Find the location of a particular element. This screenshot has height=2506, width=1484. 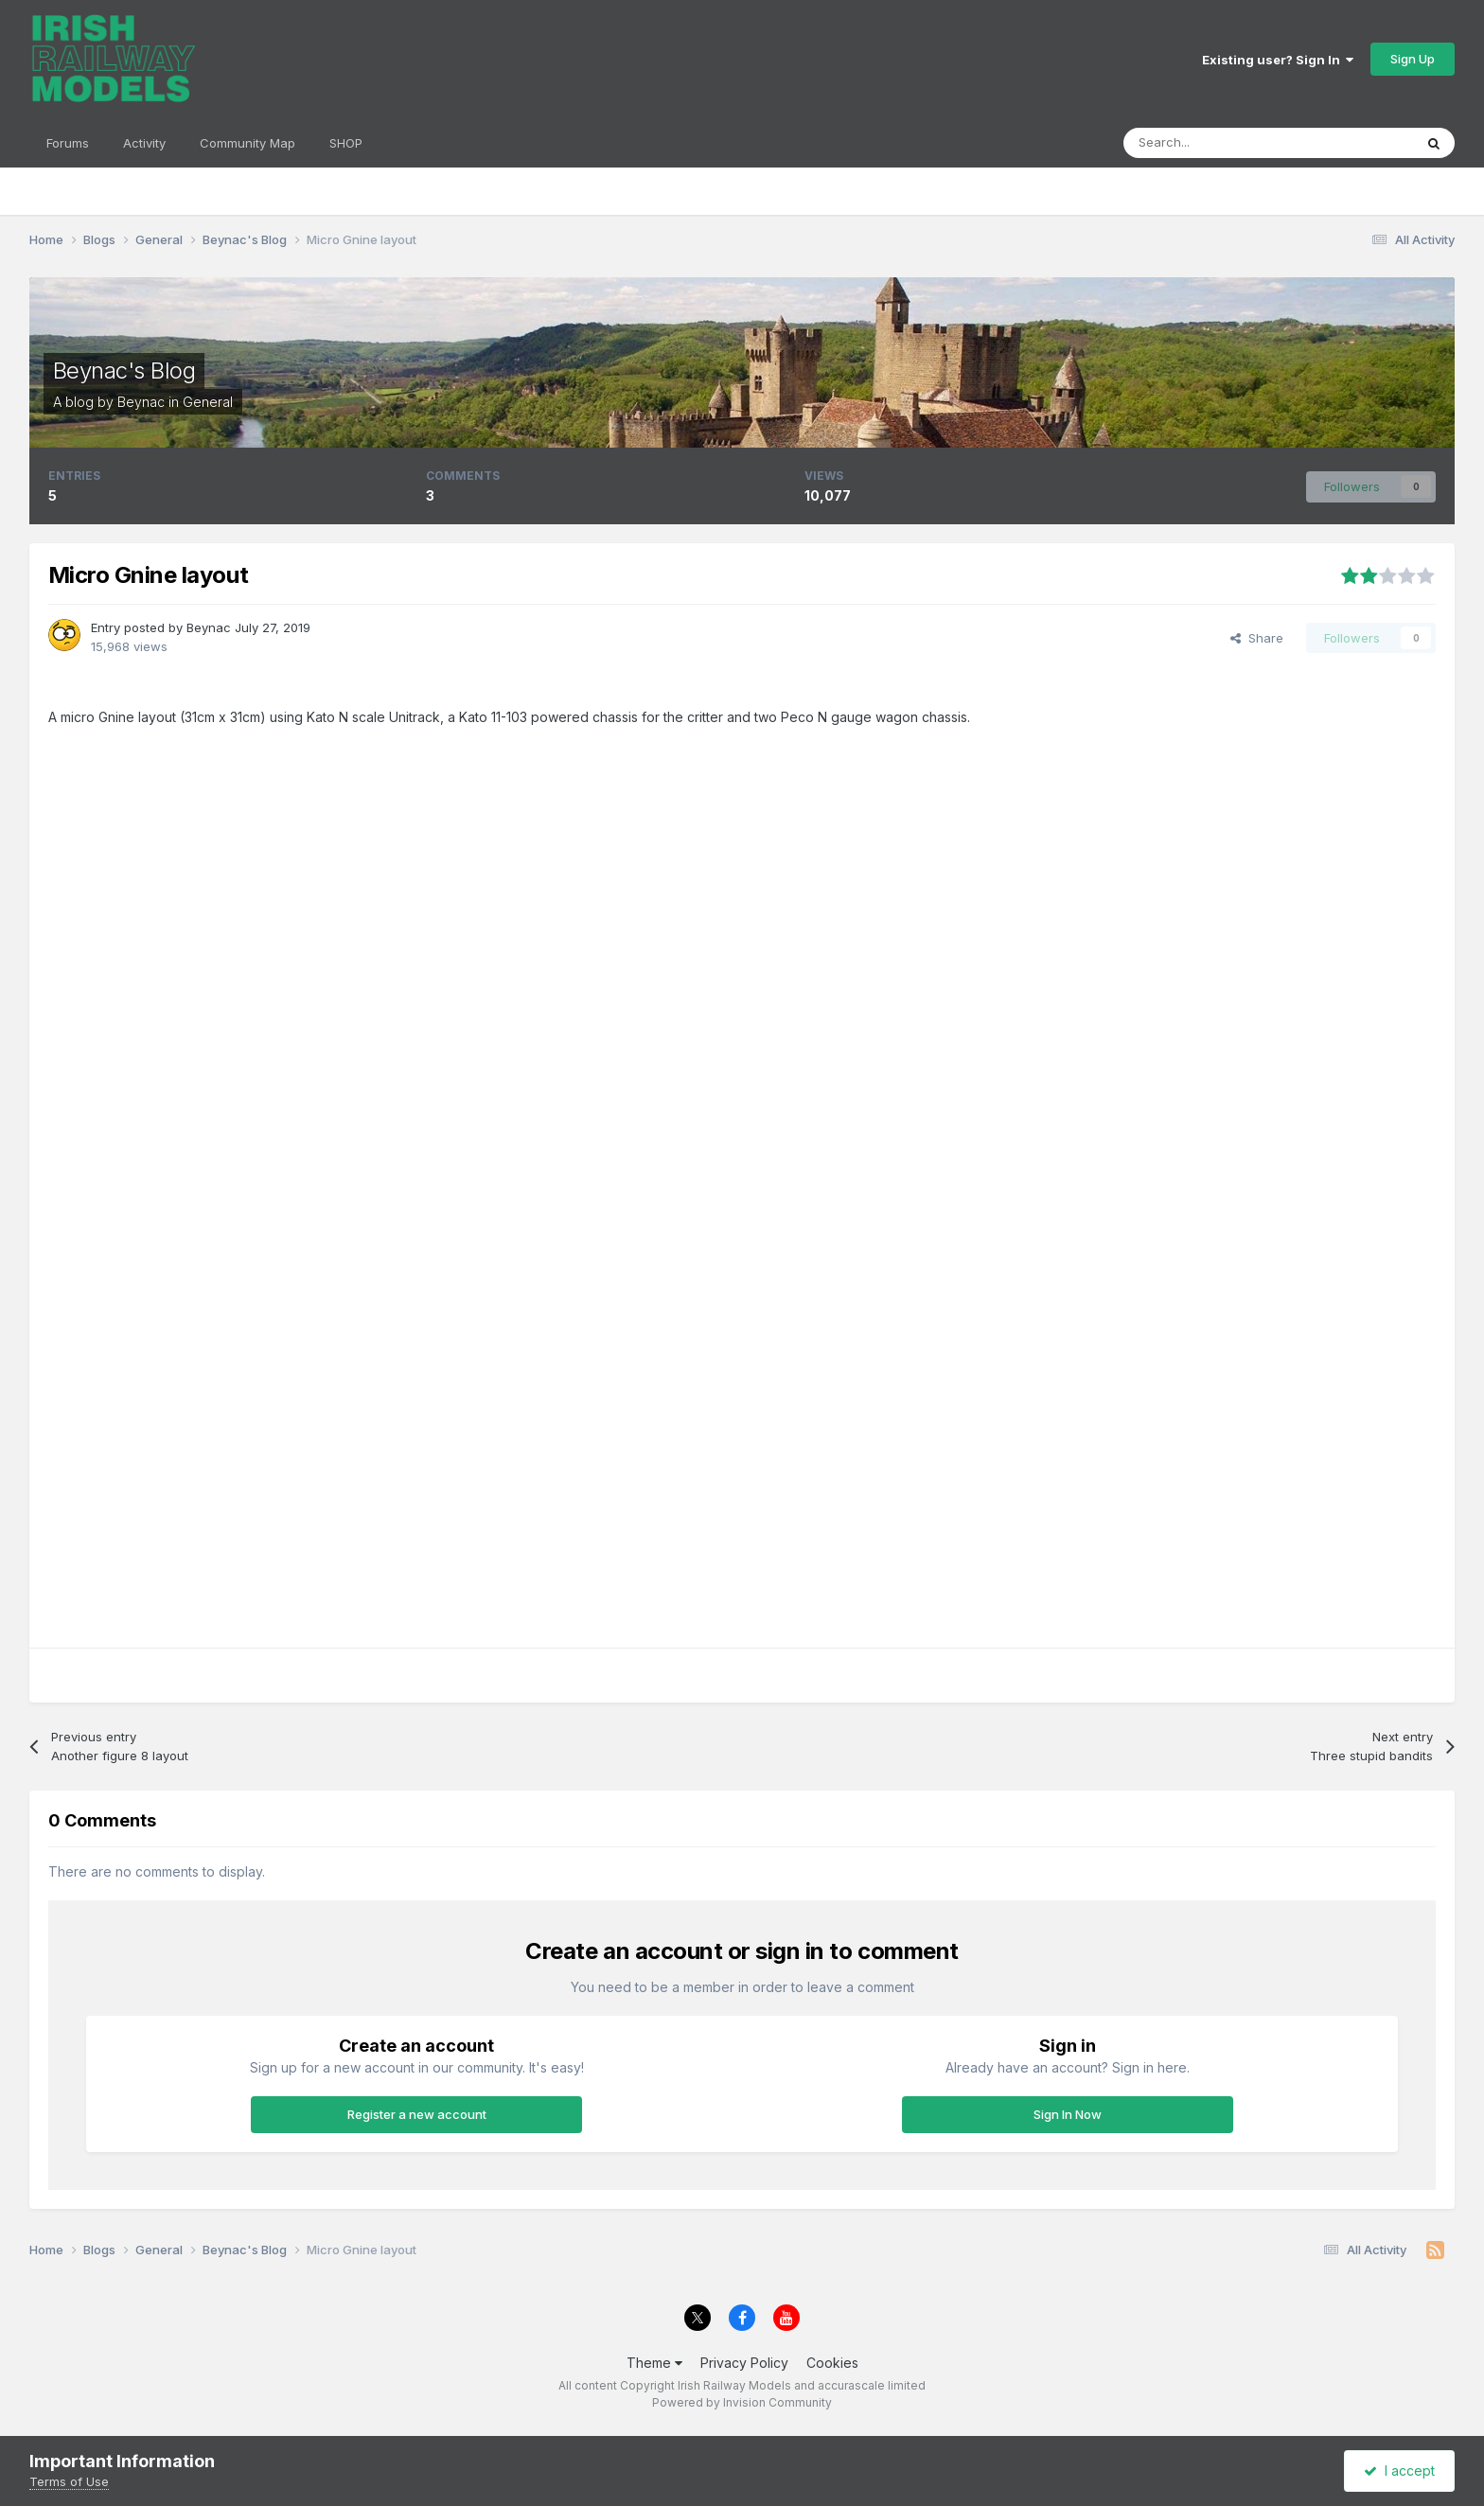

Terms of Use is located at coordinates (69, 2481).